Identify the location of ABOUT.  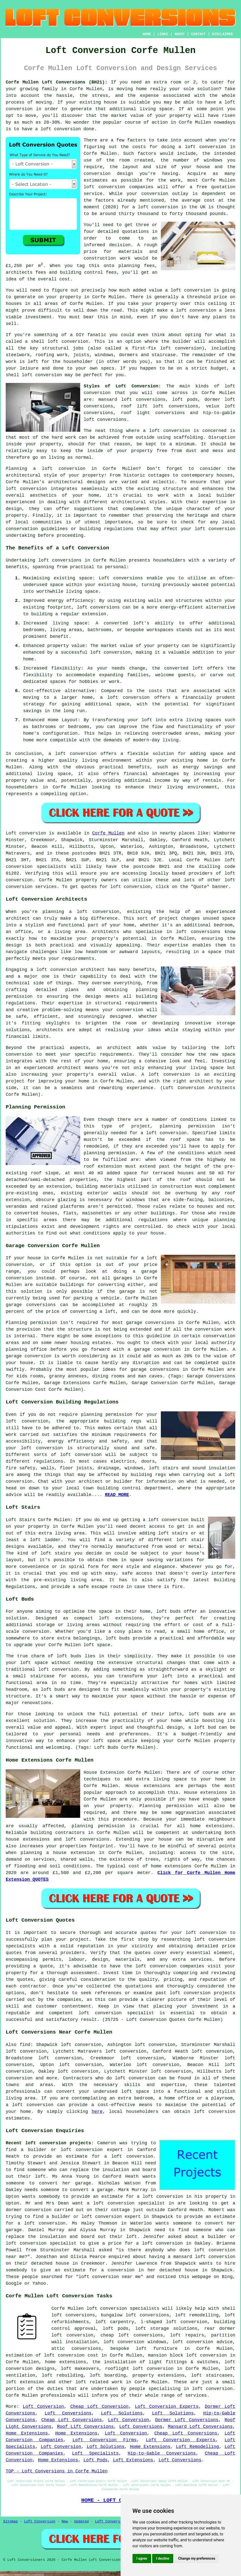
(179, 34).